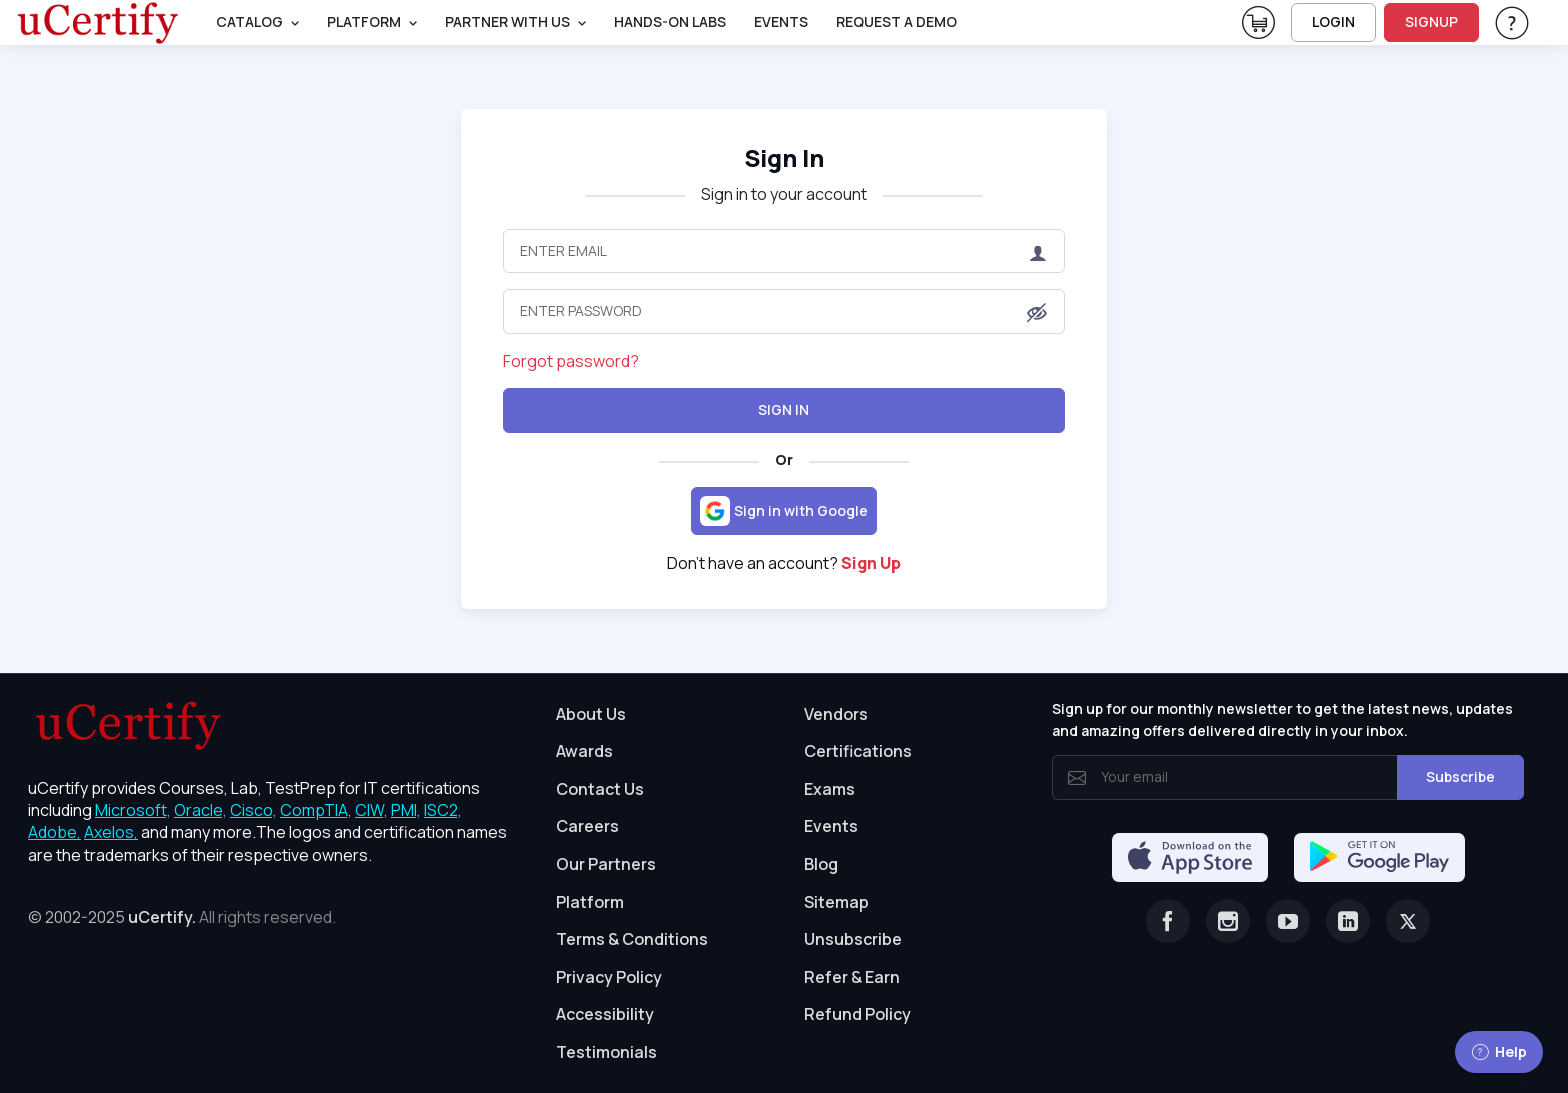 The width and height of the screenshot is (1568, 1093). Describe the element at coordinates (783, 251) in the screenshot. I see `[Enter Email]` at that location.